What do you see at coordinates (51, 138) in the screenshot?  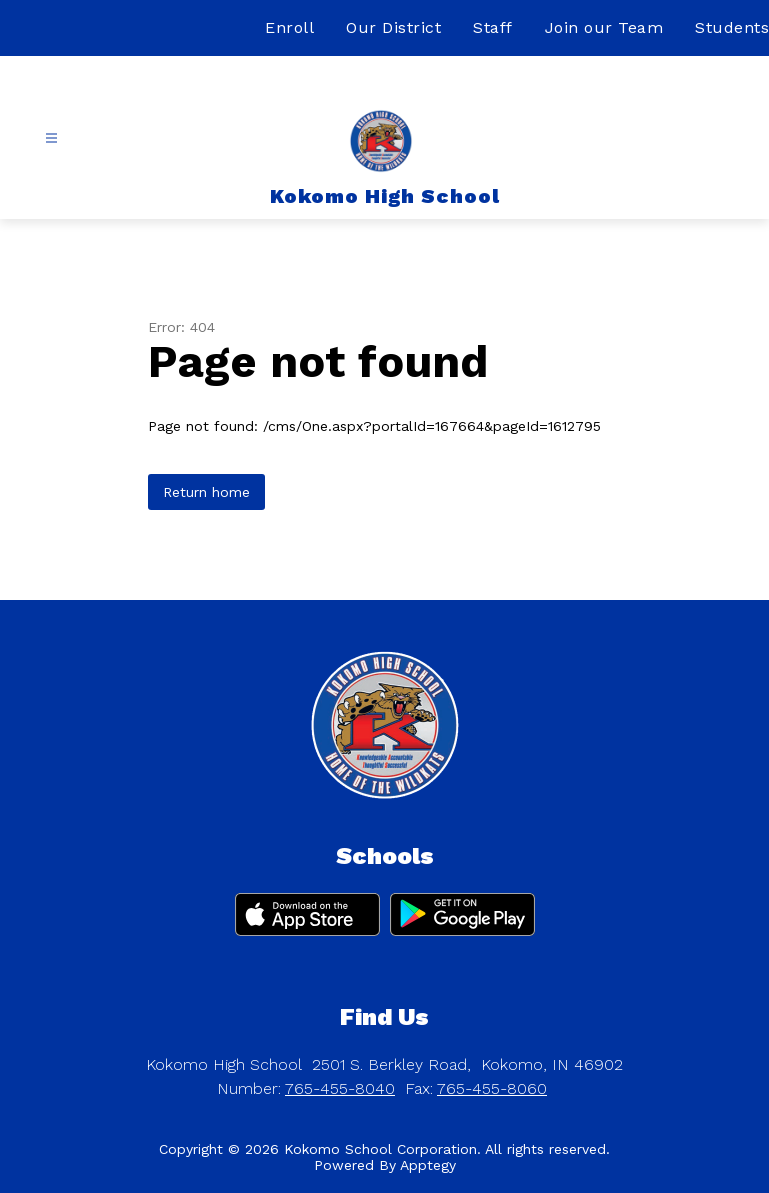 I see `[Open menu]` at bounding box center [51, 138].